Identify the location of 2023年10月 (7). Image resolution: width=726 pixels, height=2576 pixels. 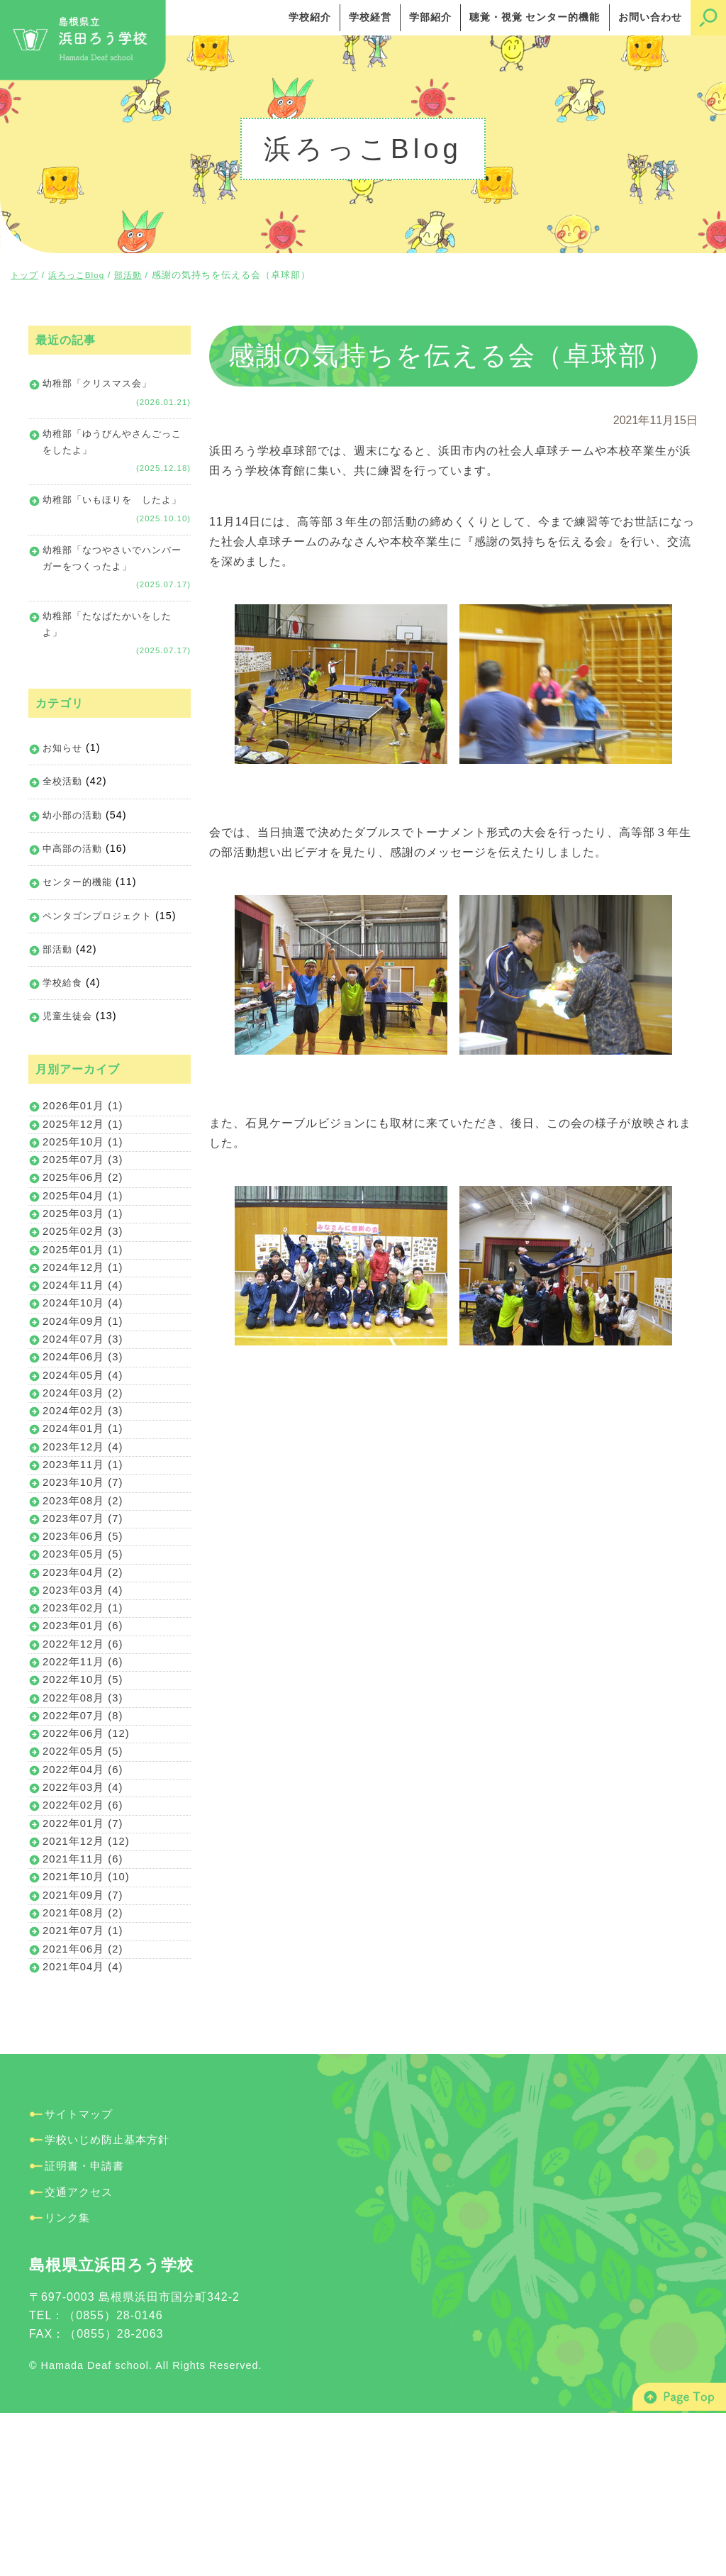
(85, 1578).